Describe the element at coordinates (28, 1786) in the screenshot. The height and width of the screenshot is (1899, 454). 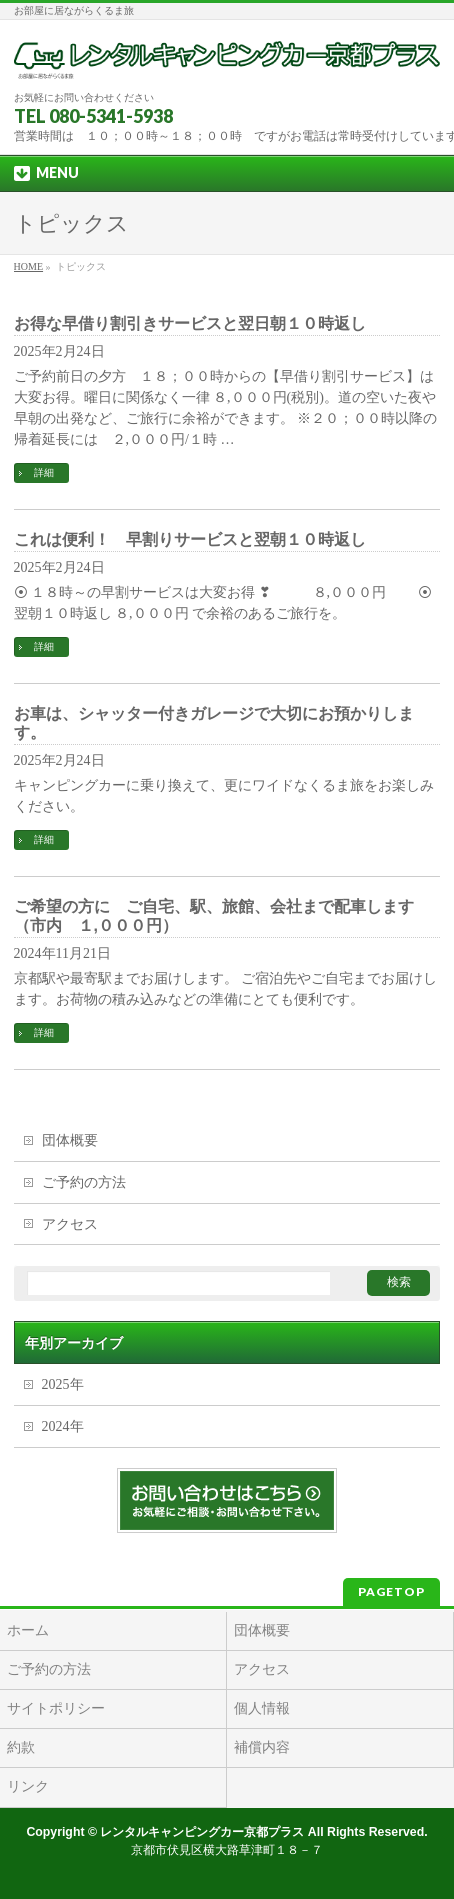
I see `リンク` at that location.